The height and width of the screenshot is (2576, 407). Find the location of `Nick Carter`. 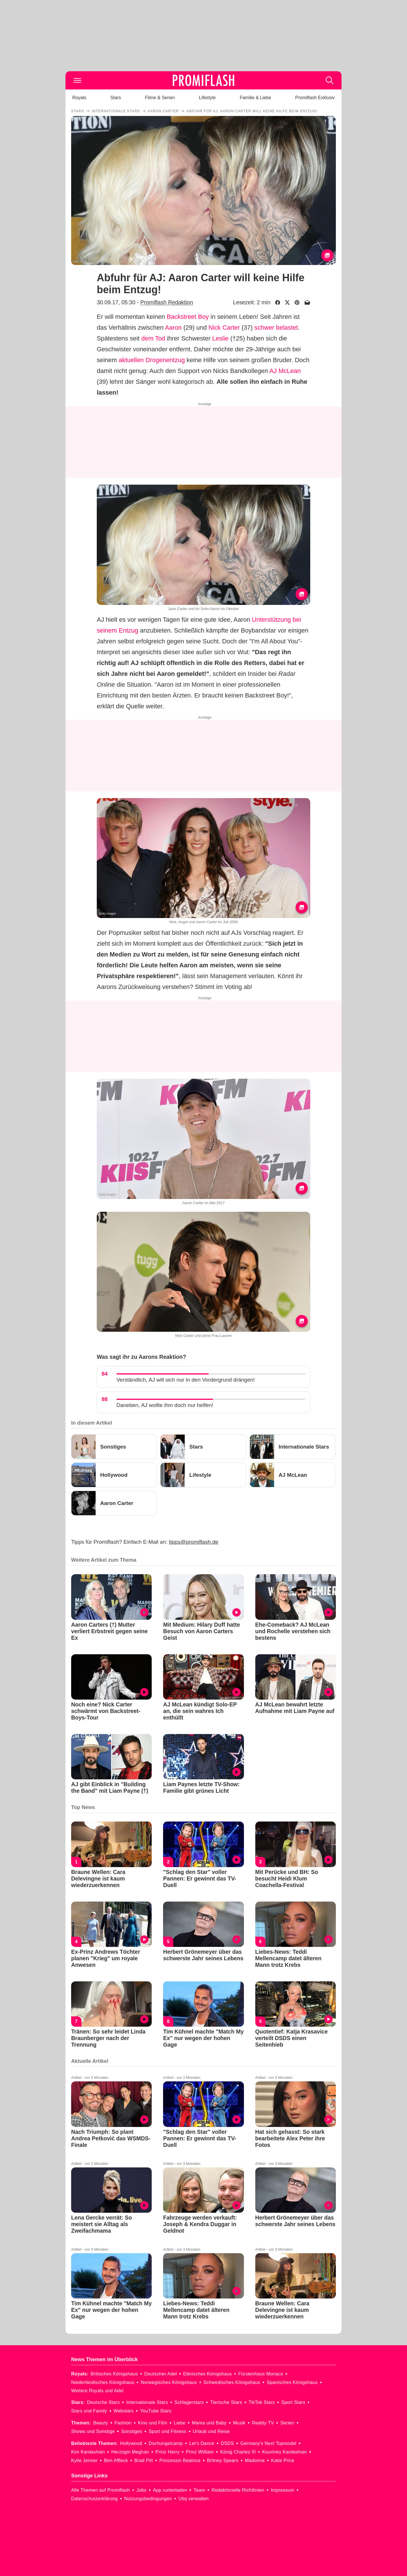

Nick Carter is located at coordinates (224, 327).